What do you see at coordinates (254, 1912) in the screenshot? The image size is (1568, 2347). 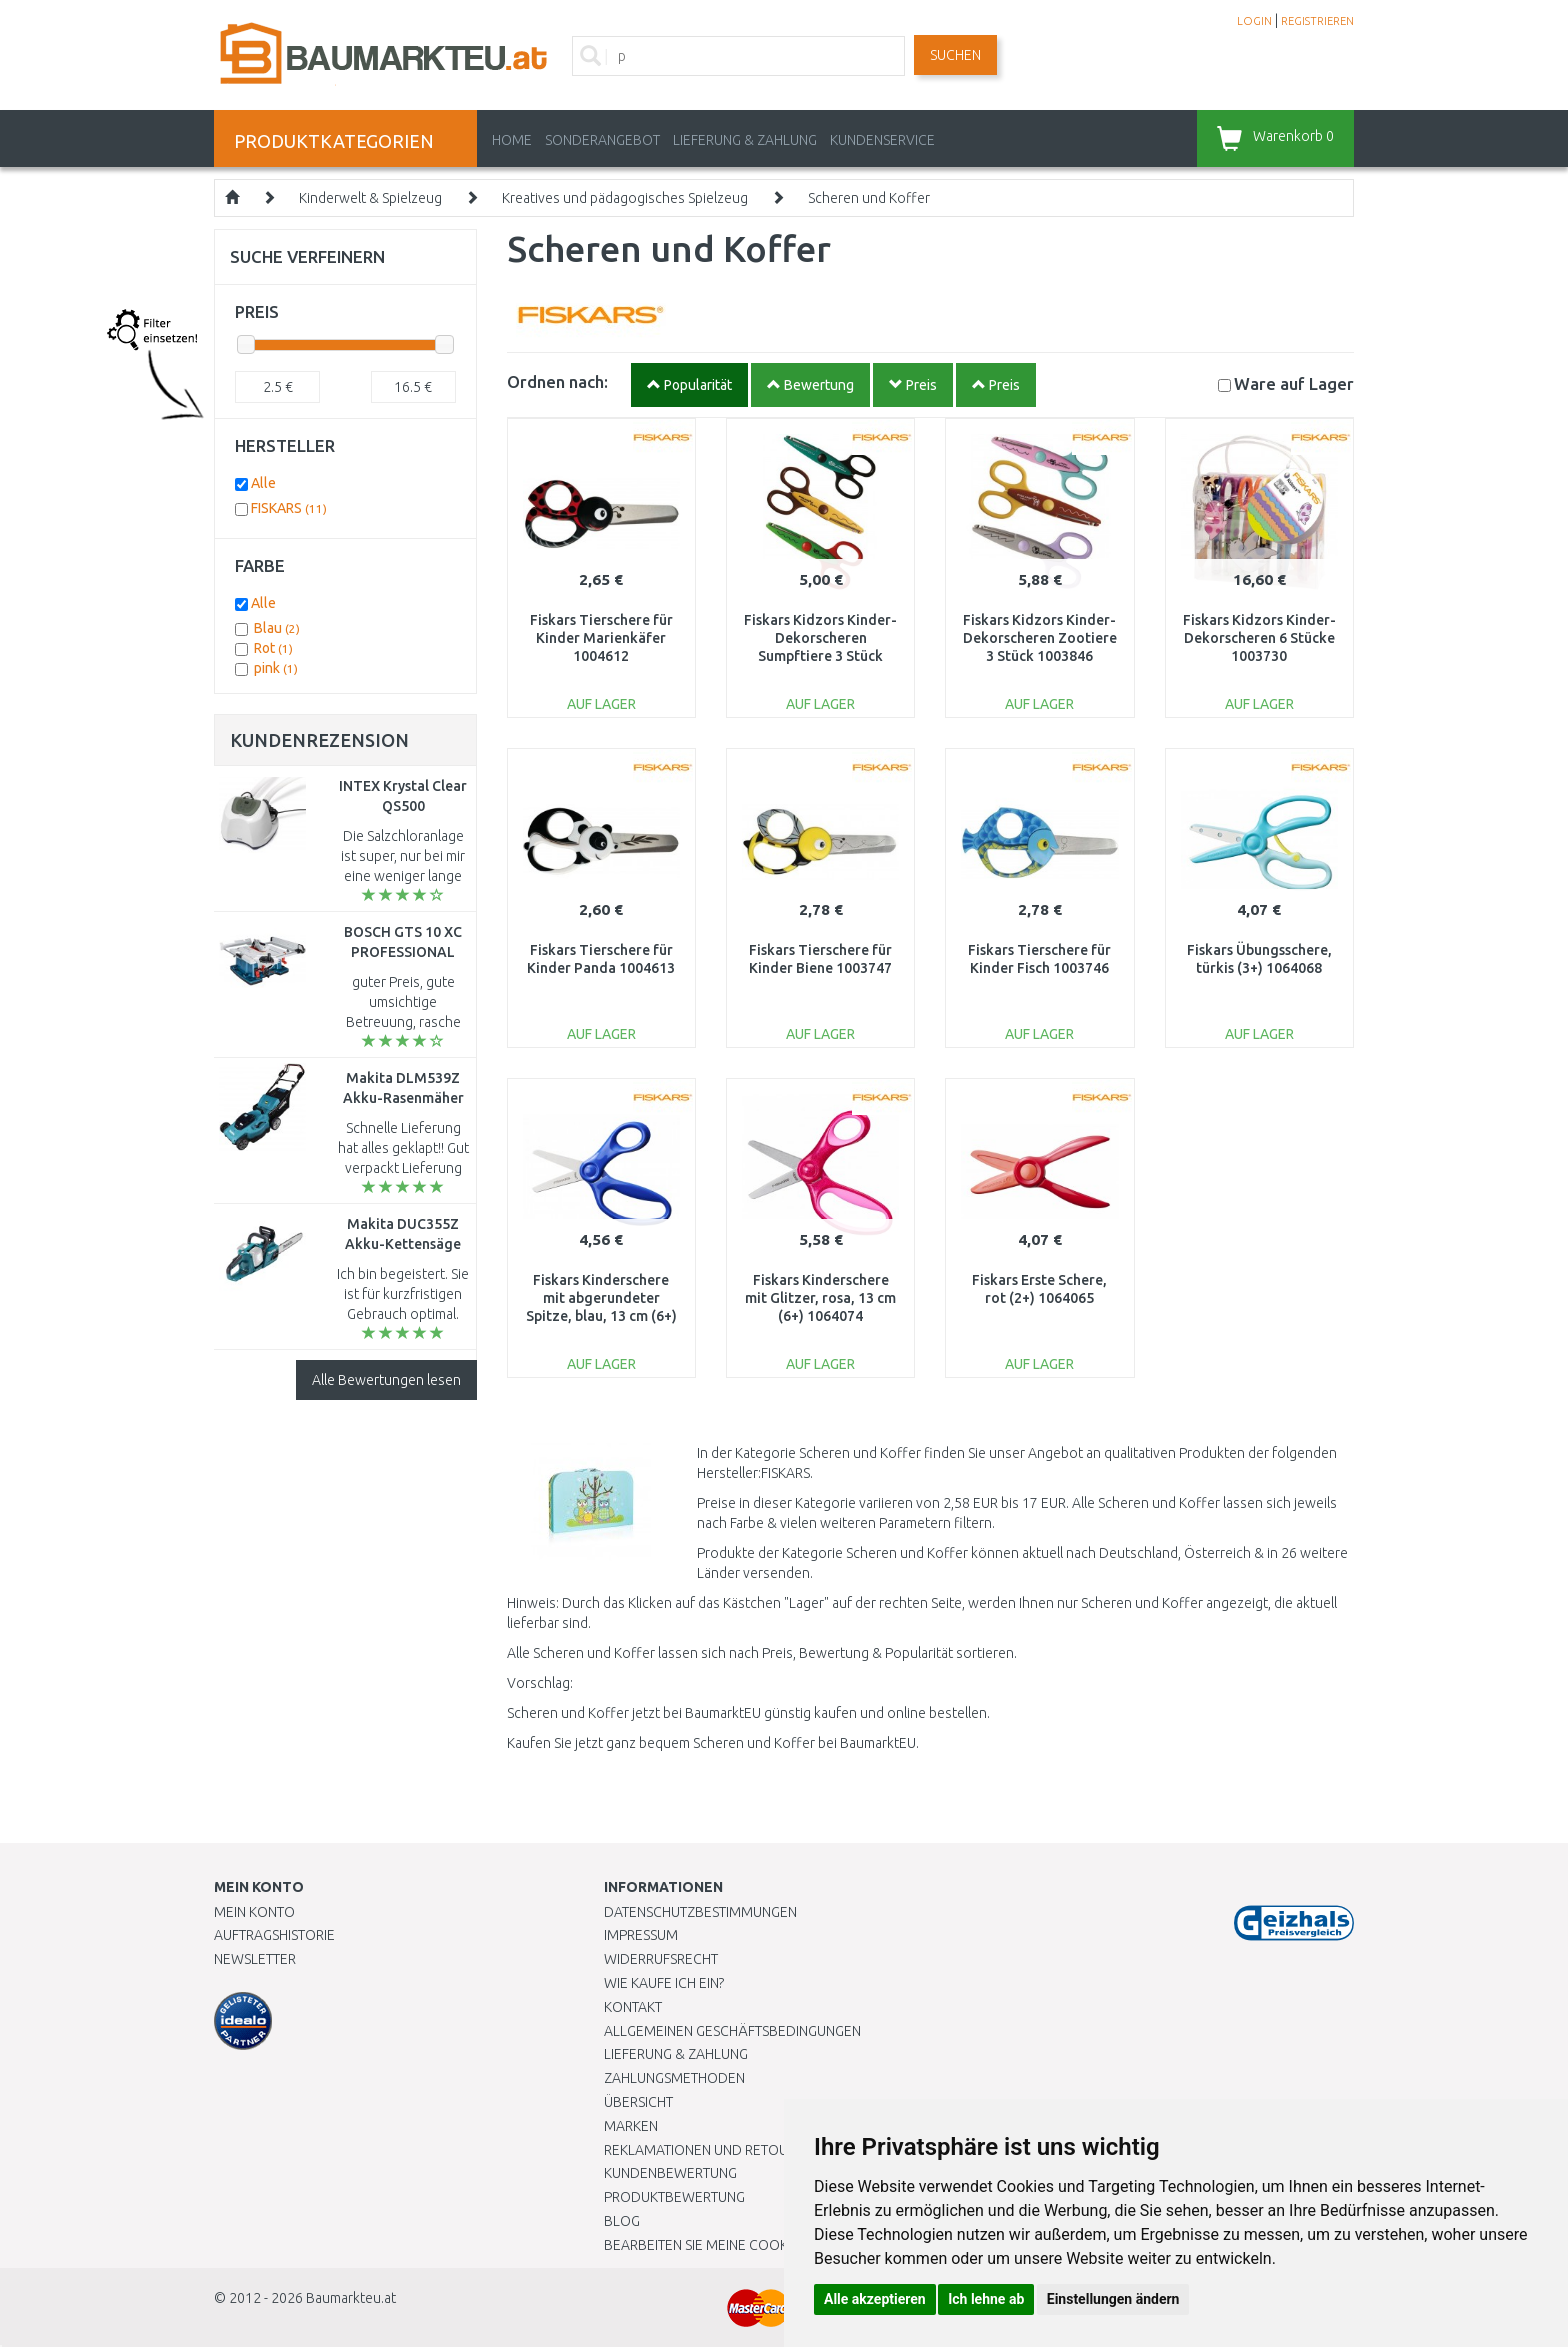 I see `Mein Konto` at bounding box center [254, 1912].